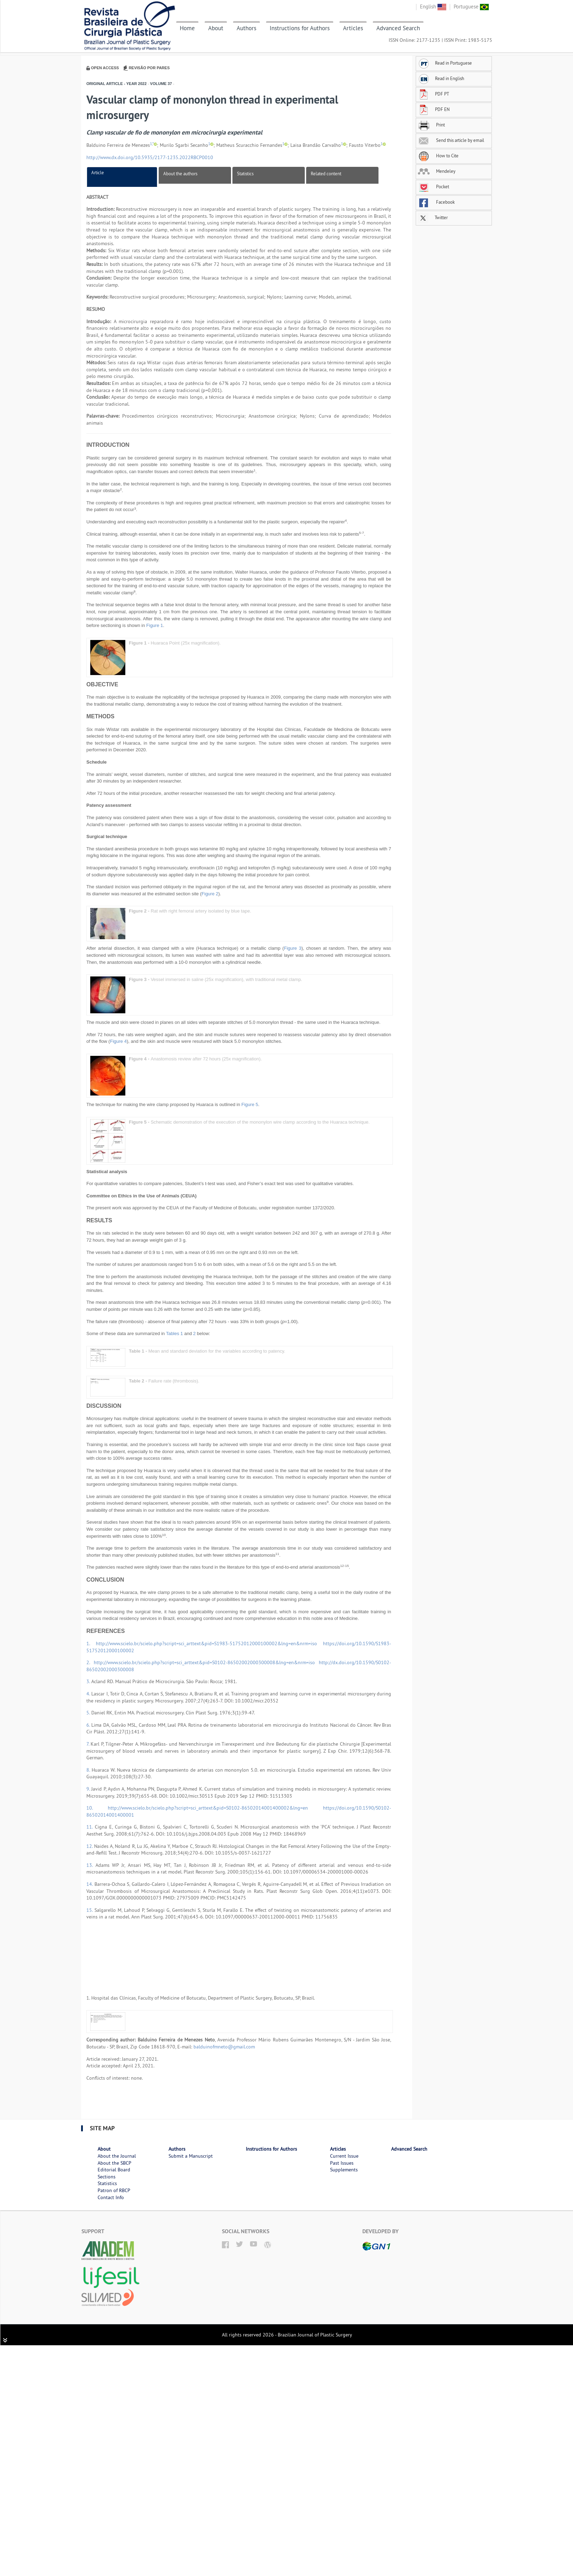 This screenshot has width=573, height=2576. I want to click on Tables 1, so click(174, 1333).